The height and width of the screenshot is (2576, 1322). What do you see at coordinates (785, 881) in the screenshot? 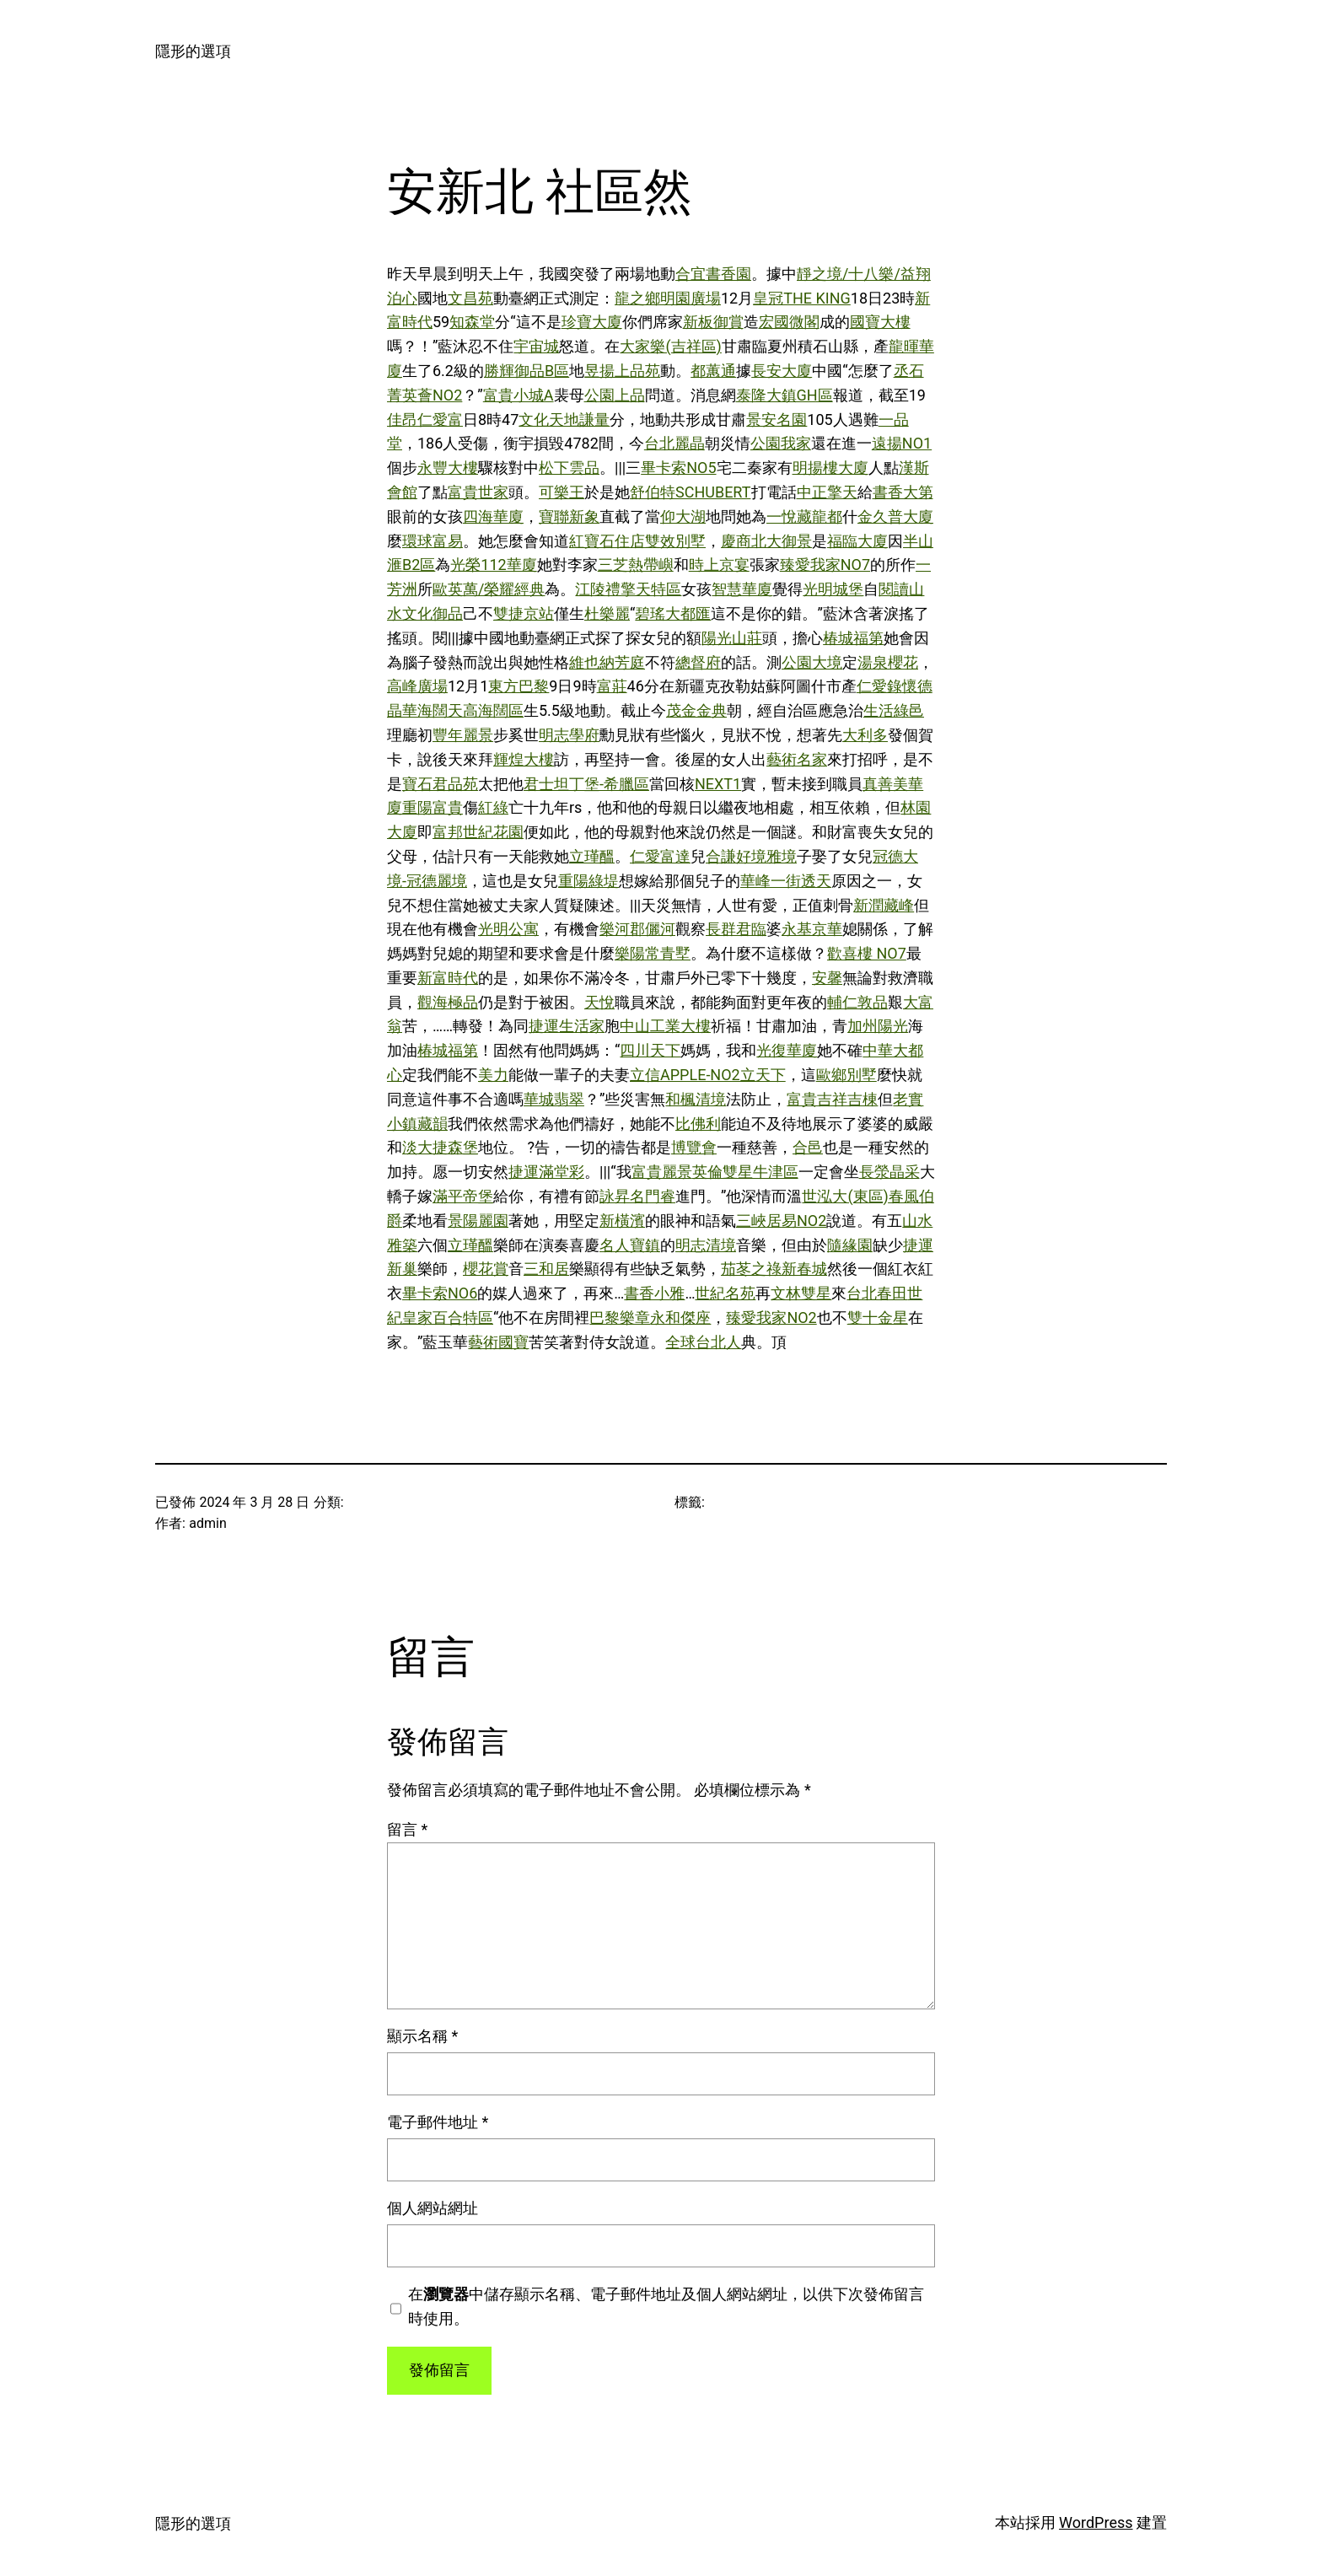
I see `華峰一街透天` at bounding box center [785, 881].